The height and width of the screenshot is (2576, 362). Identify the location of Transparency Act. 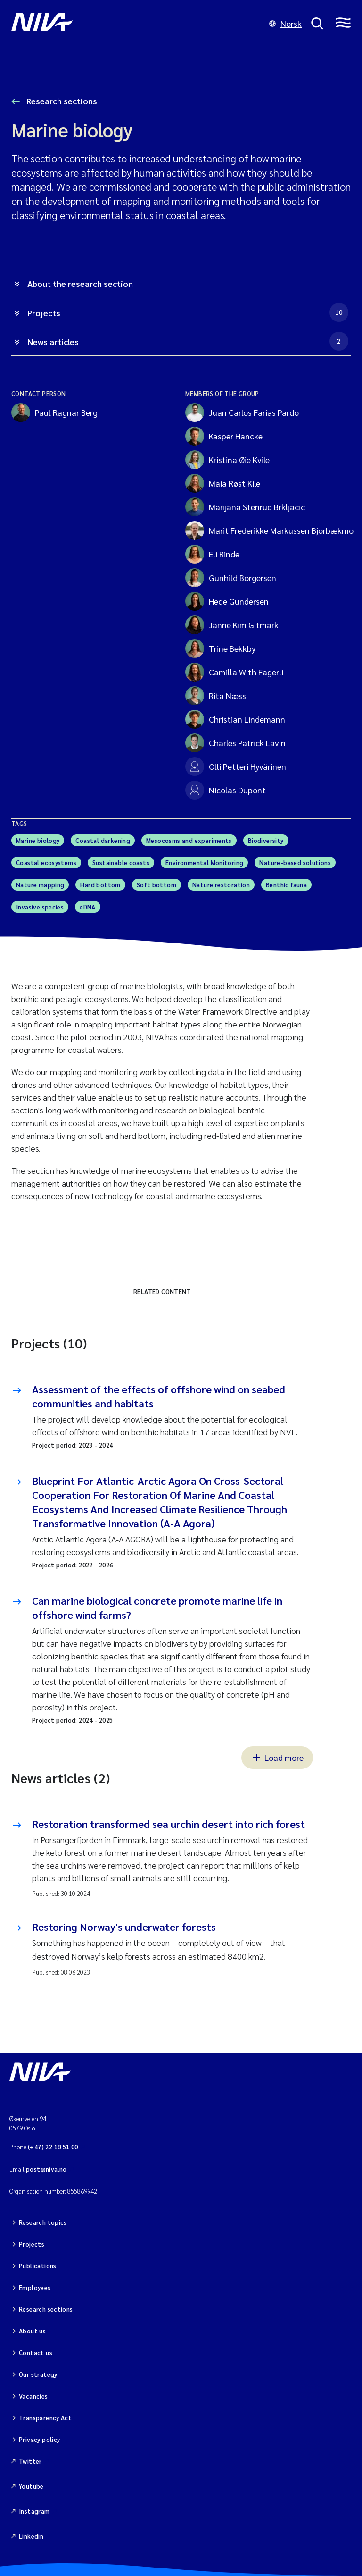
(45, 2408).